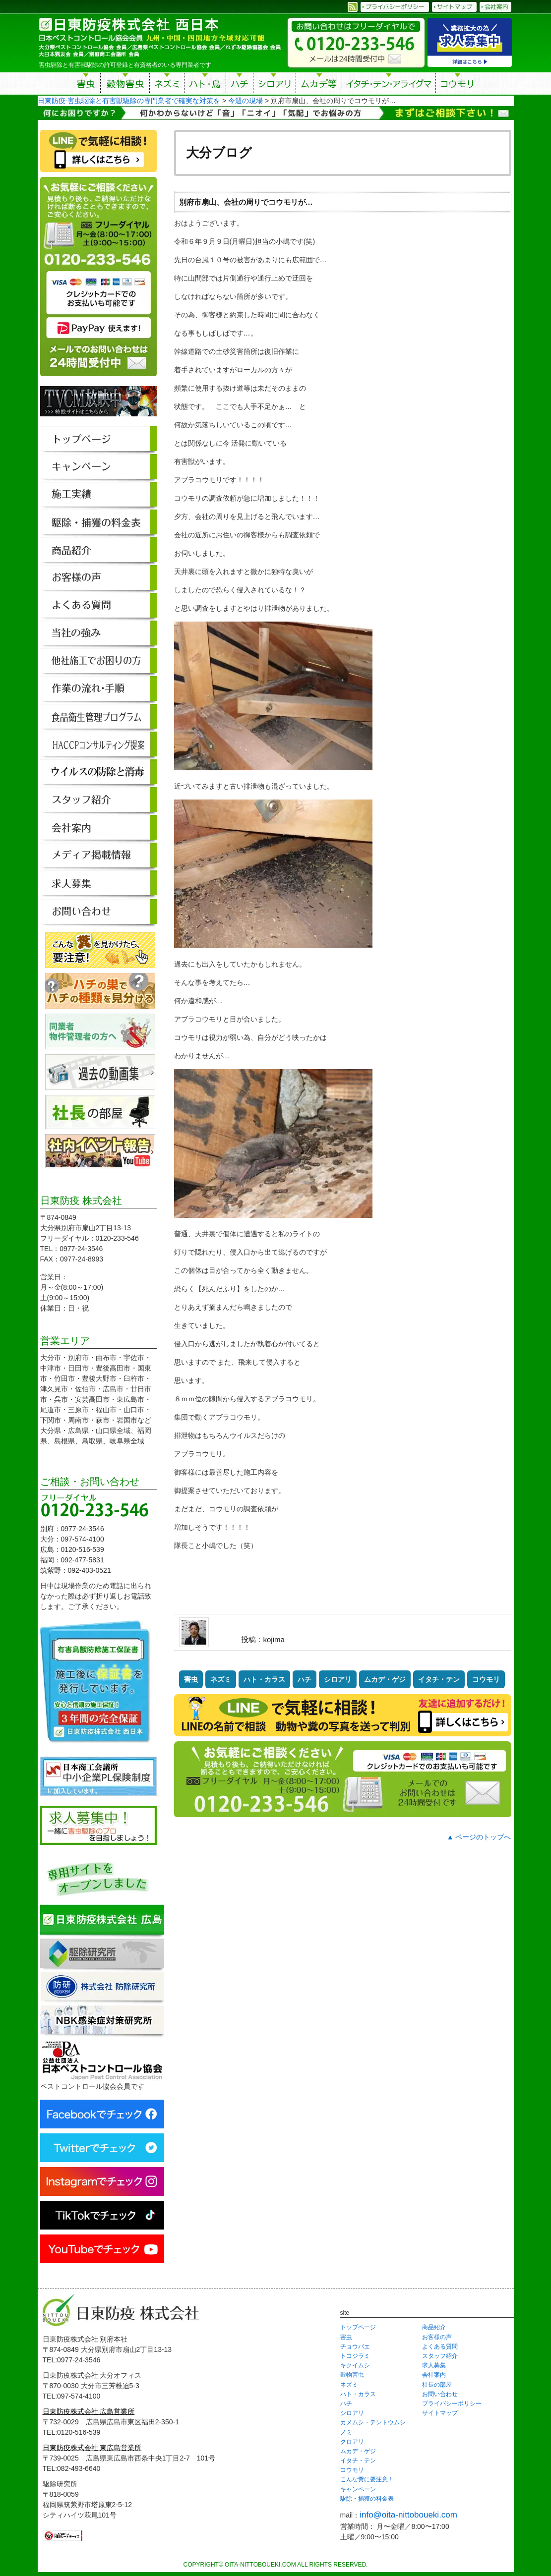 This screenshot has width=551, height=2576. What do you see at coordinates (440, 2412) in the screenshot?
I see `サイトマップ` at bounding box center [440, 2412].